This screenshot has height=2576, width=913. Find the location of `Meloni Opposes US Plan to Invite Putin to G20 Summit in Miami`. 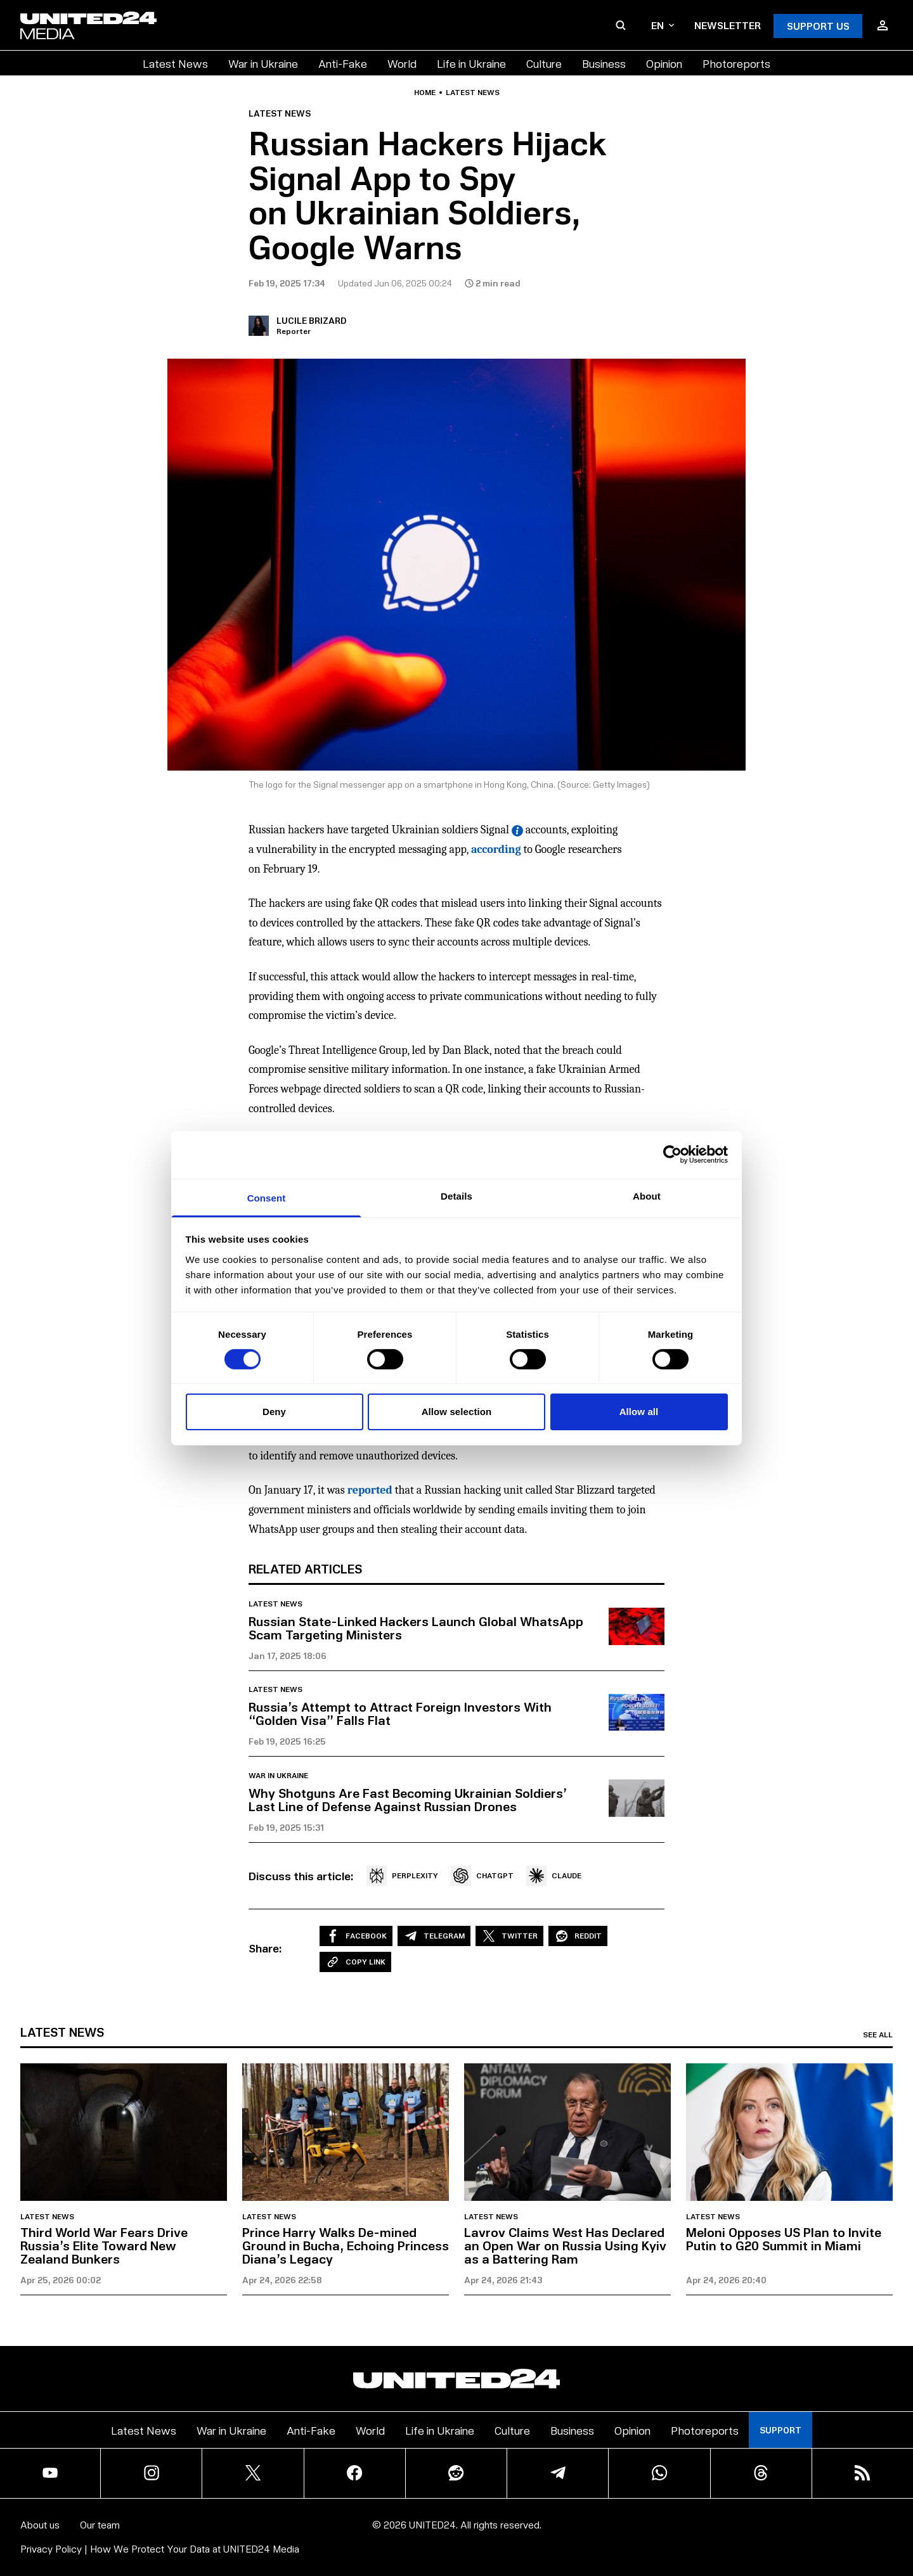

Meloni Opposes US Plan to Invite Putin to G20 Summit in Miami is located at coordinates (783, 2238).